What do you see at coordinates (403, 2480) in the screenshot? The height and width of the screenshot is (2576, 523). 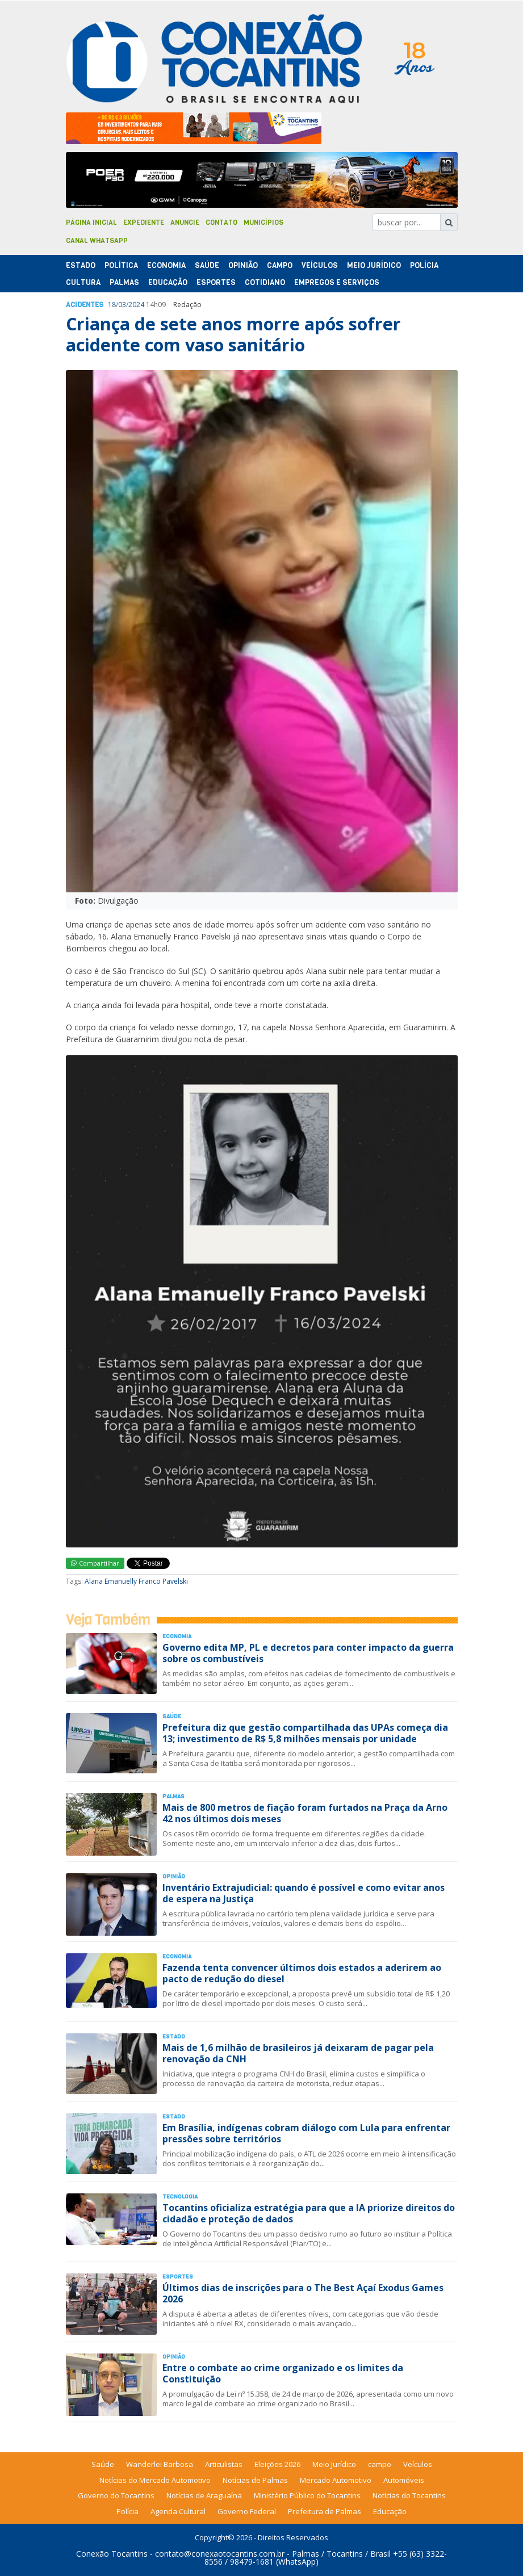 I see `Automóveis` at bounding box center [403, 2480].